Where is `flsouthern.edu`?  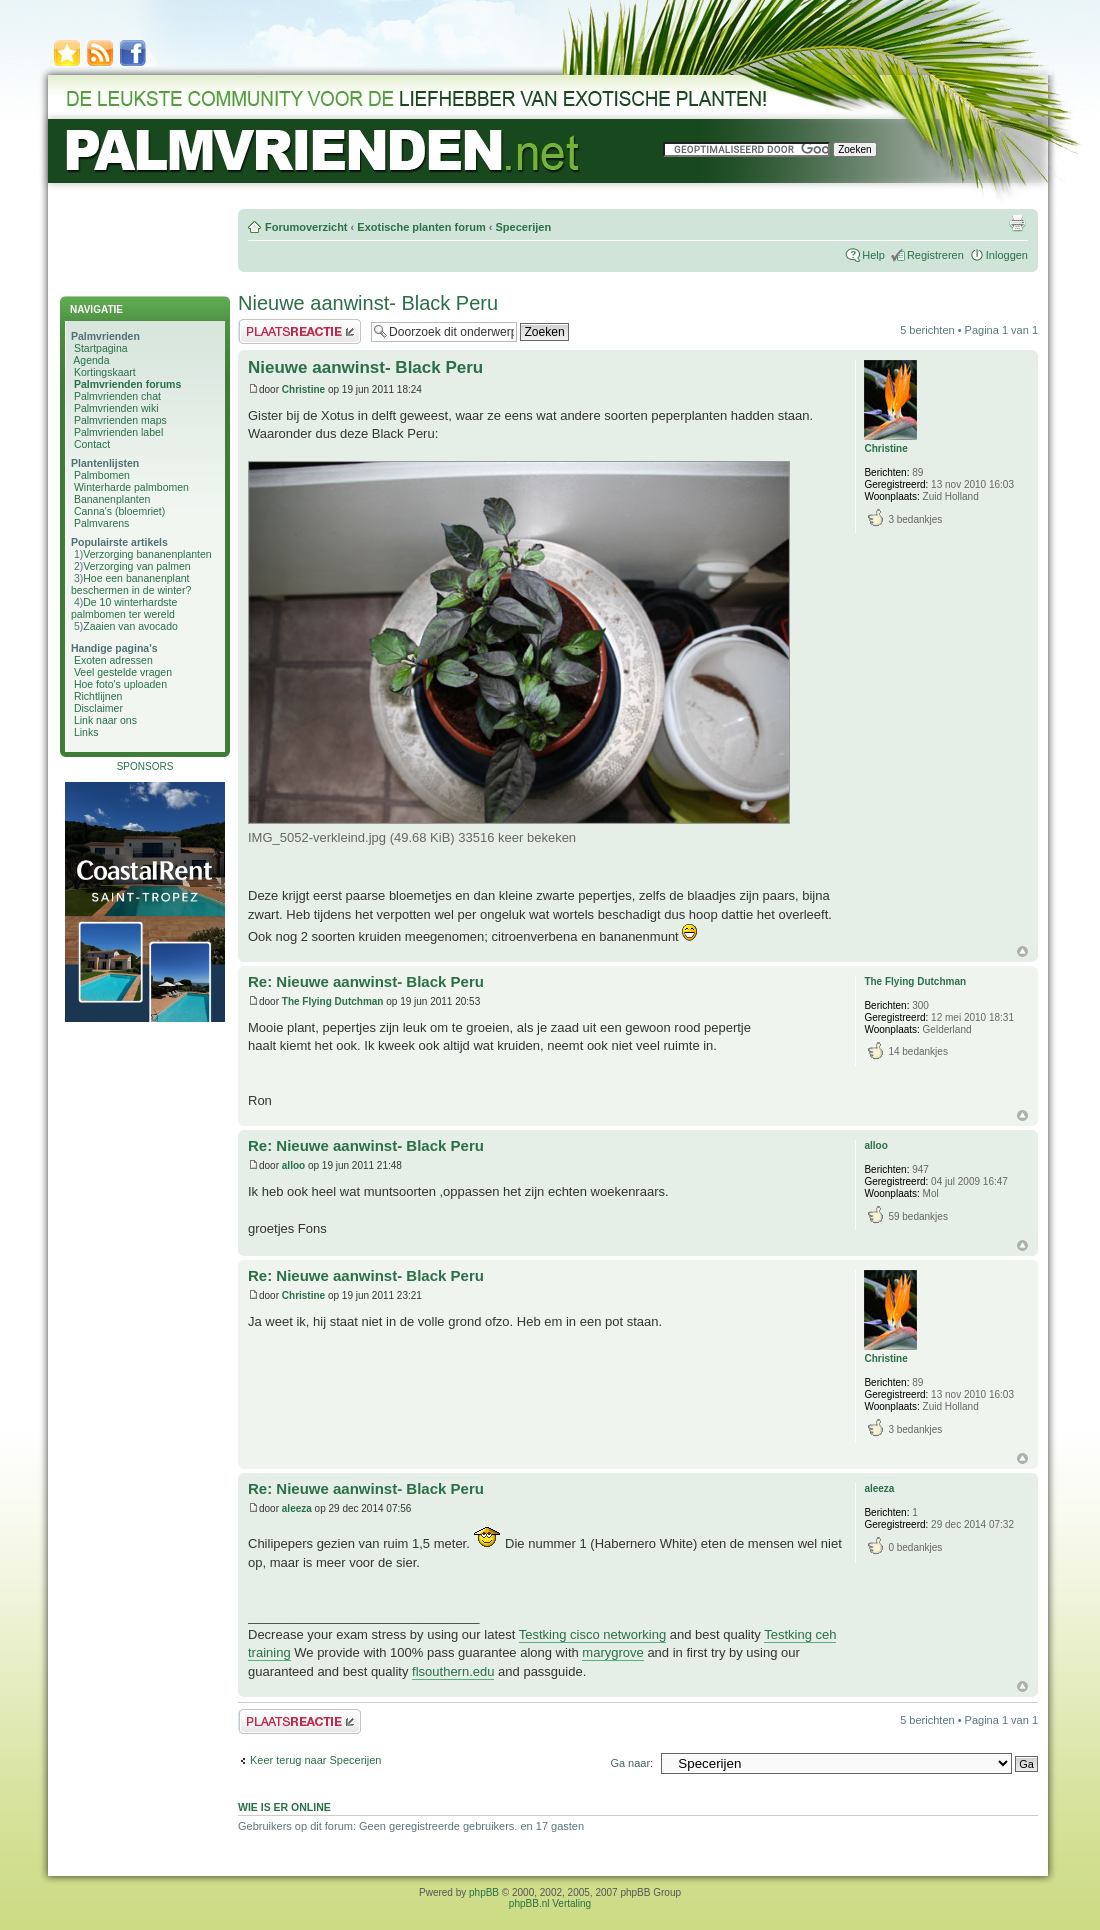 flsouthern.edu is located at coordinates (453, 1671).